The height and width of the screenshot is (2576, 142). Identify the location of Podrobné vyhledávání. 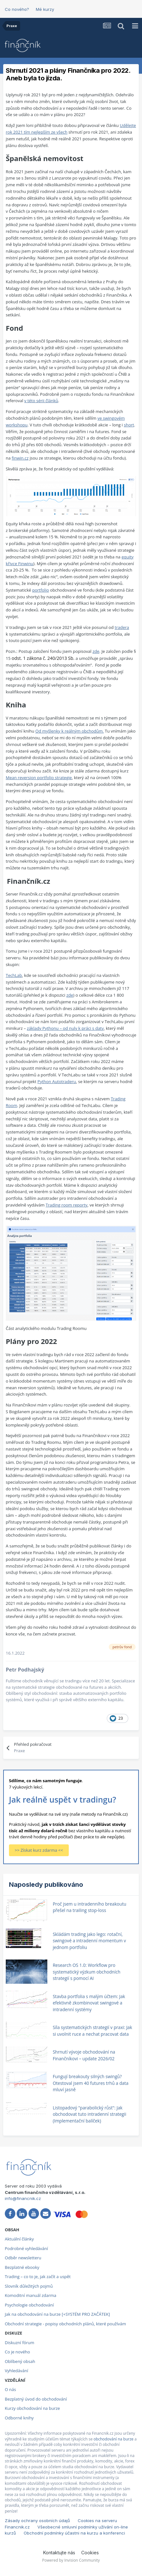
(26, 2248).